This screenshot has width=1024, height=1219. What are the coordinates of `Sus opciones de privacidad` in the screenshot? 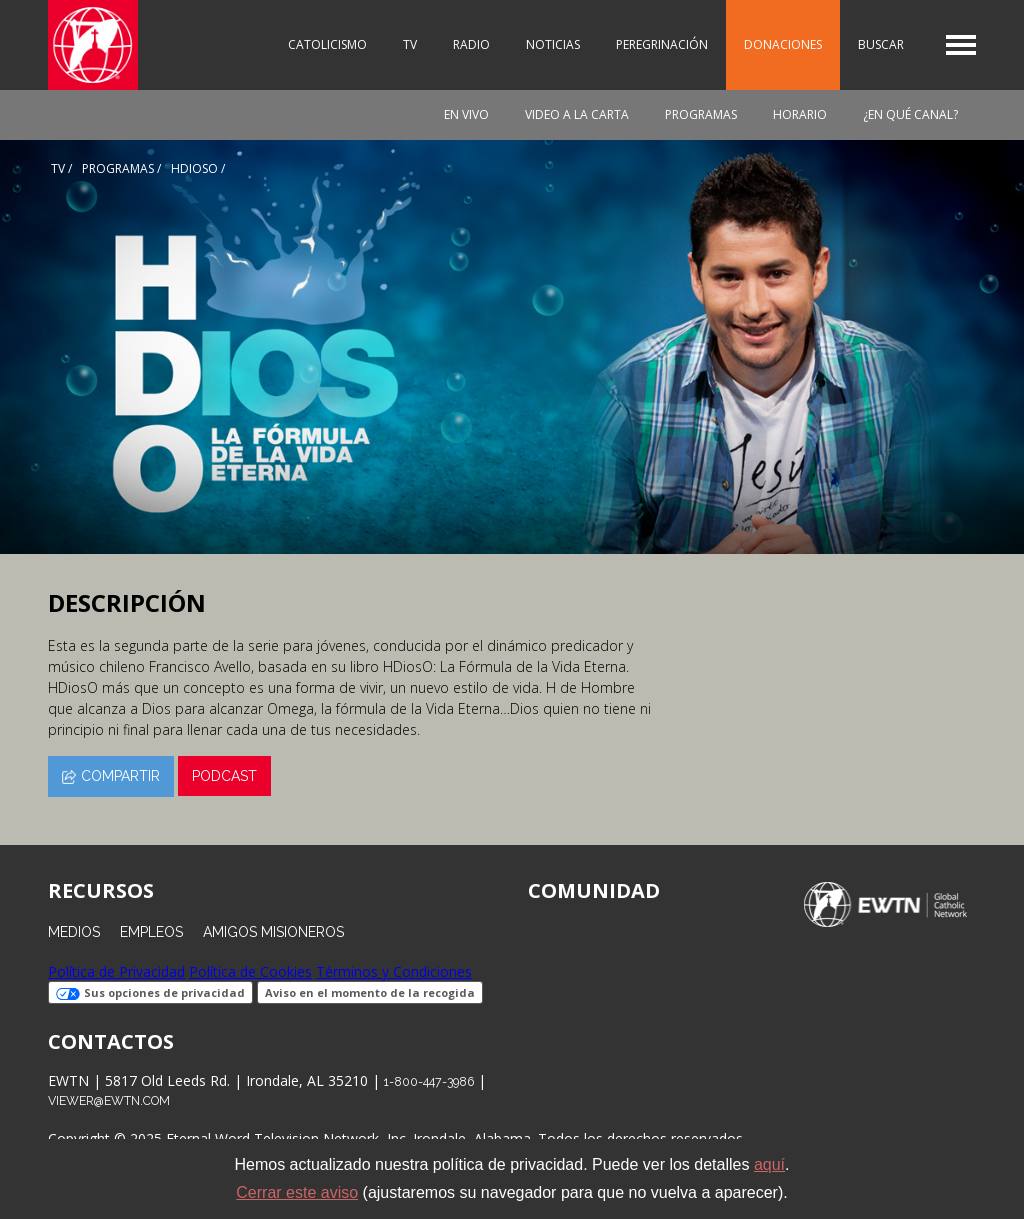 It's located at (150, 992).